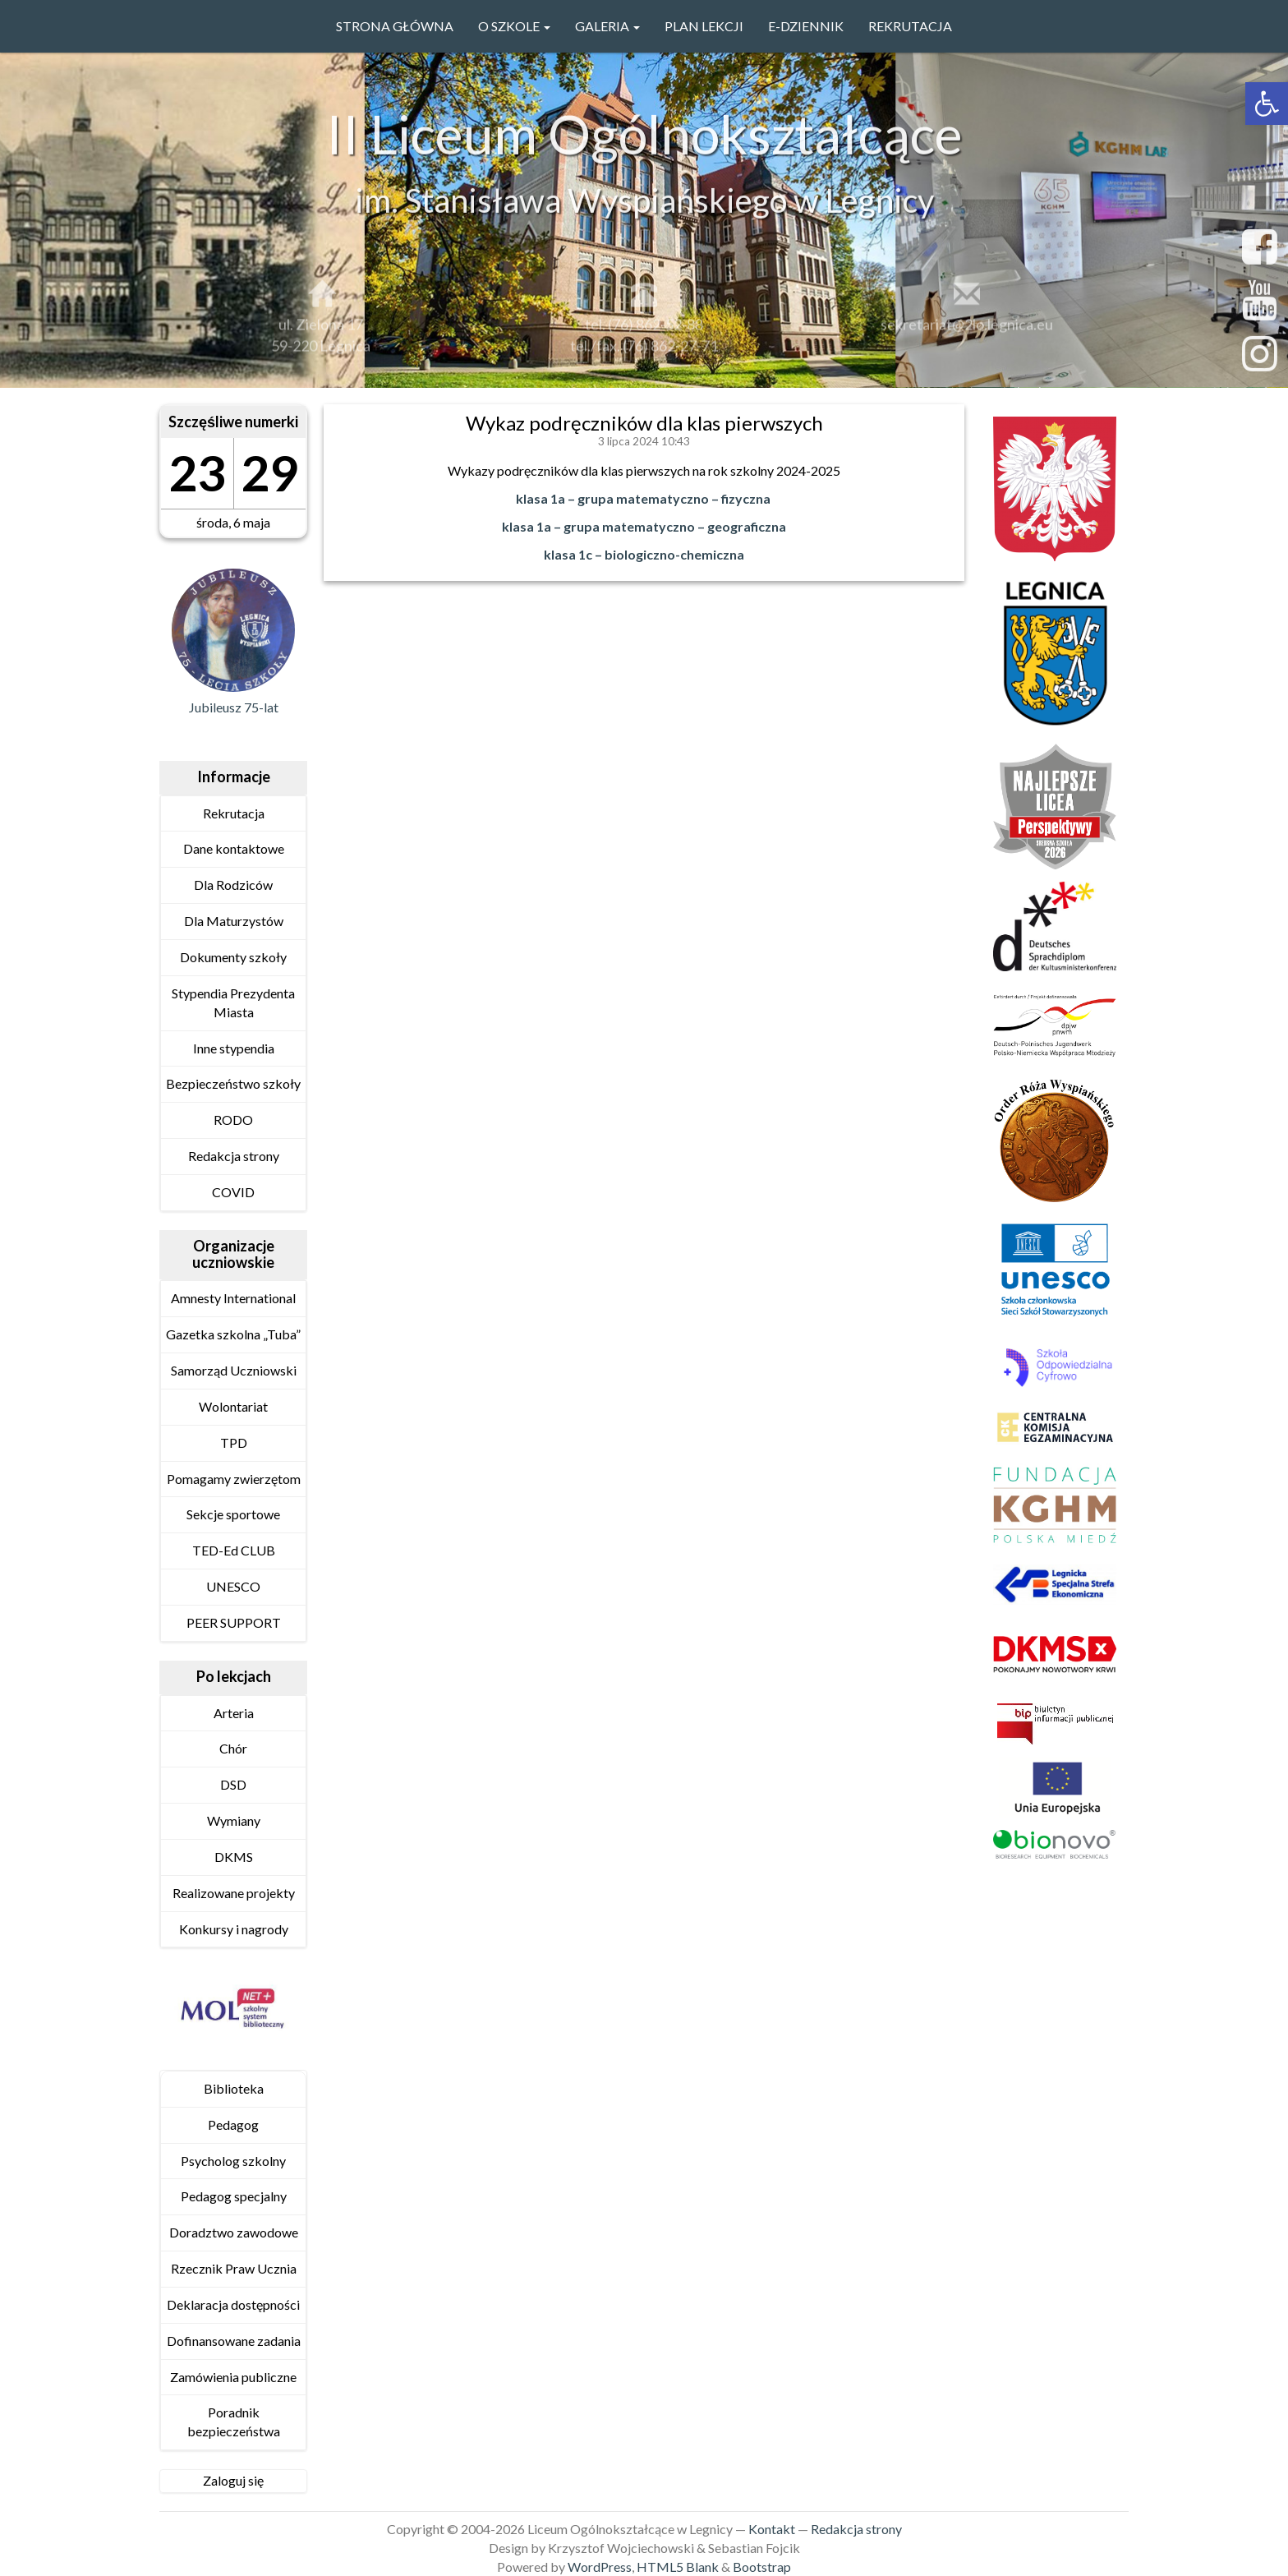 The image size is (1288, 2576). What do you see at coordinates (233, 884) in the screenshot?
I see `Dla Rodziców [link]` at bounding box center [233, 884].